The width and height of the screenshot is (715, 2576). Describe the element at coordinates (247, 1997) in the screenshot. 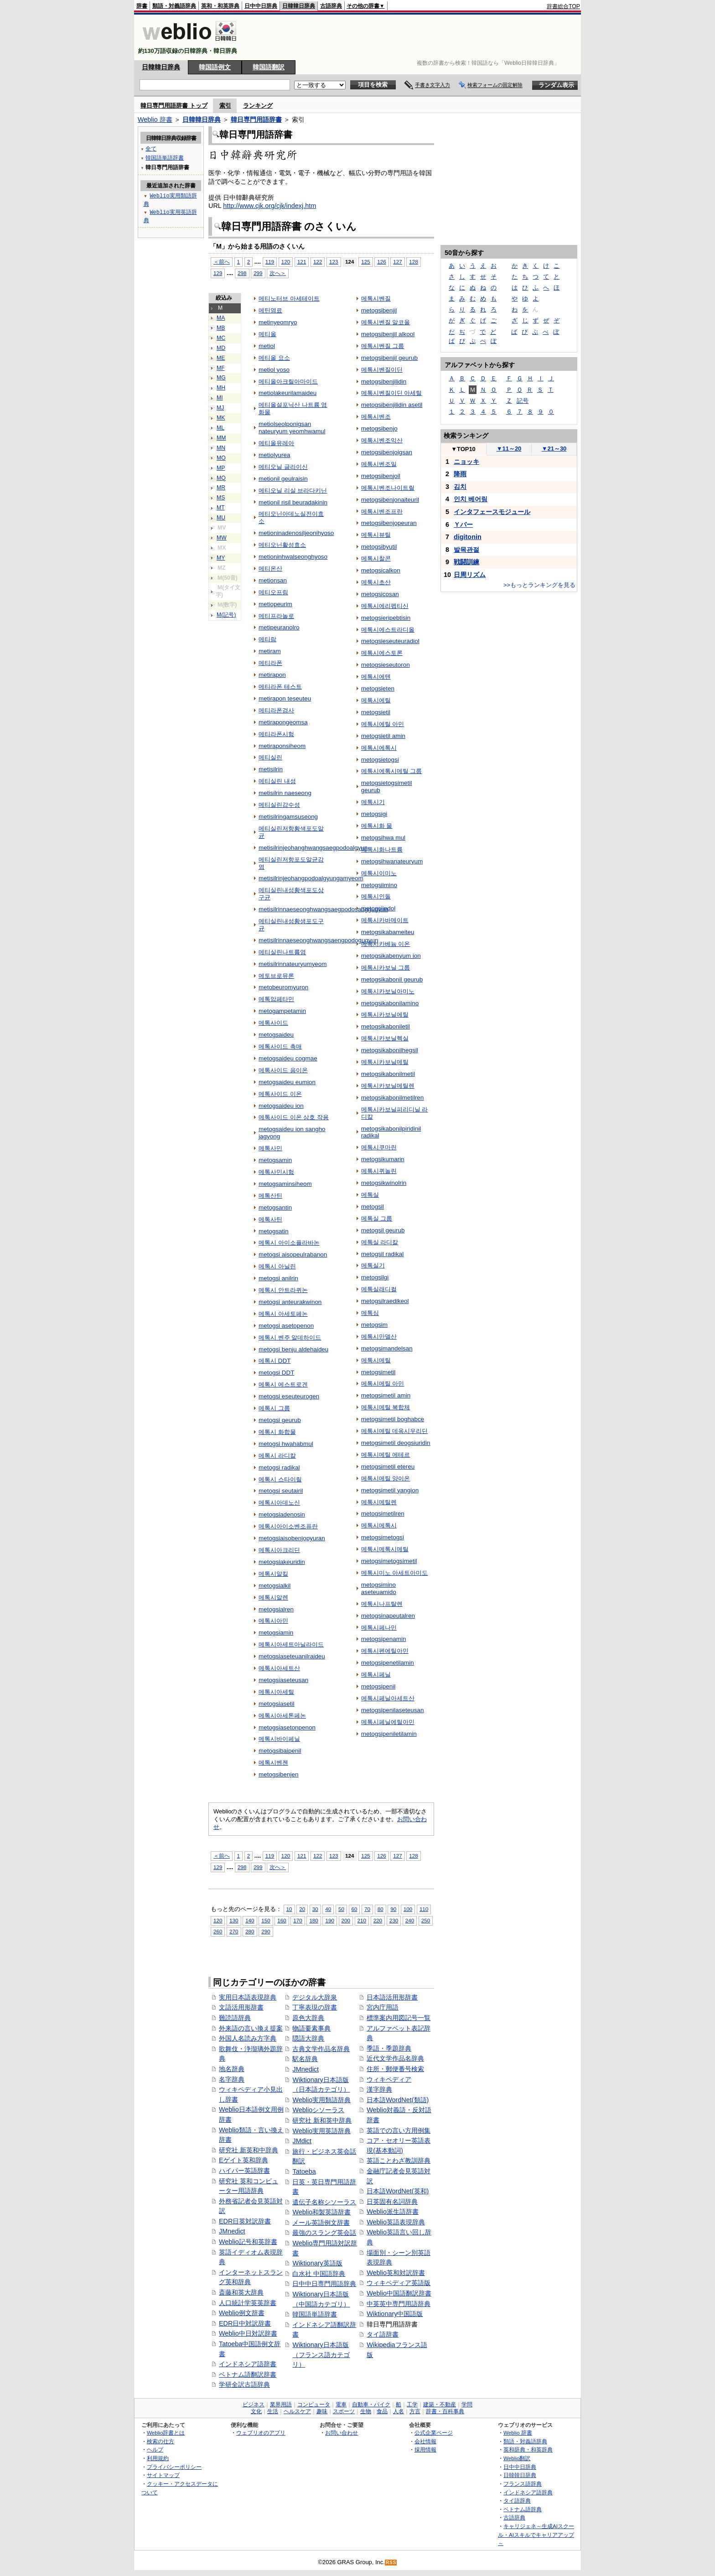

I see `実用日本語表現辞典` at that location.